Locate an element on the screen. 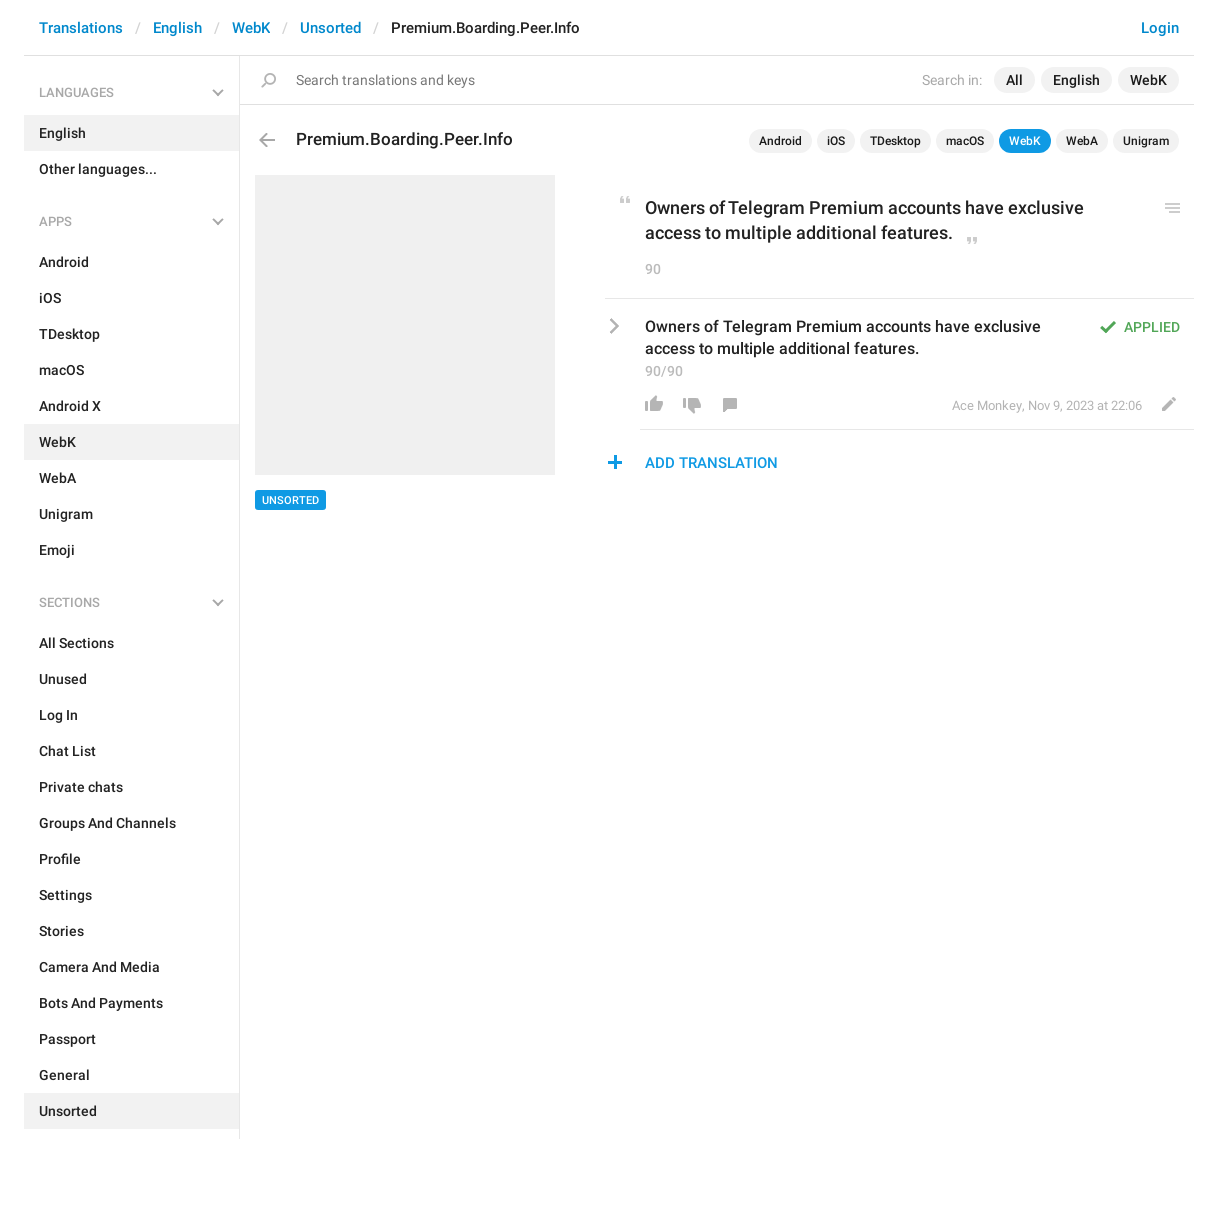 The width and height of the screenshot is (1218, 1209). English is located at coordinates (177, 28).